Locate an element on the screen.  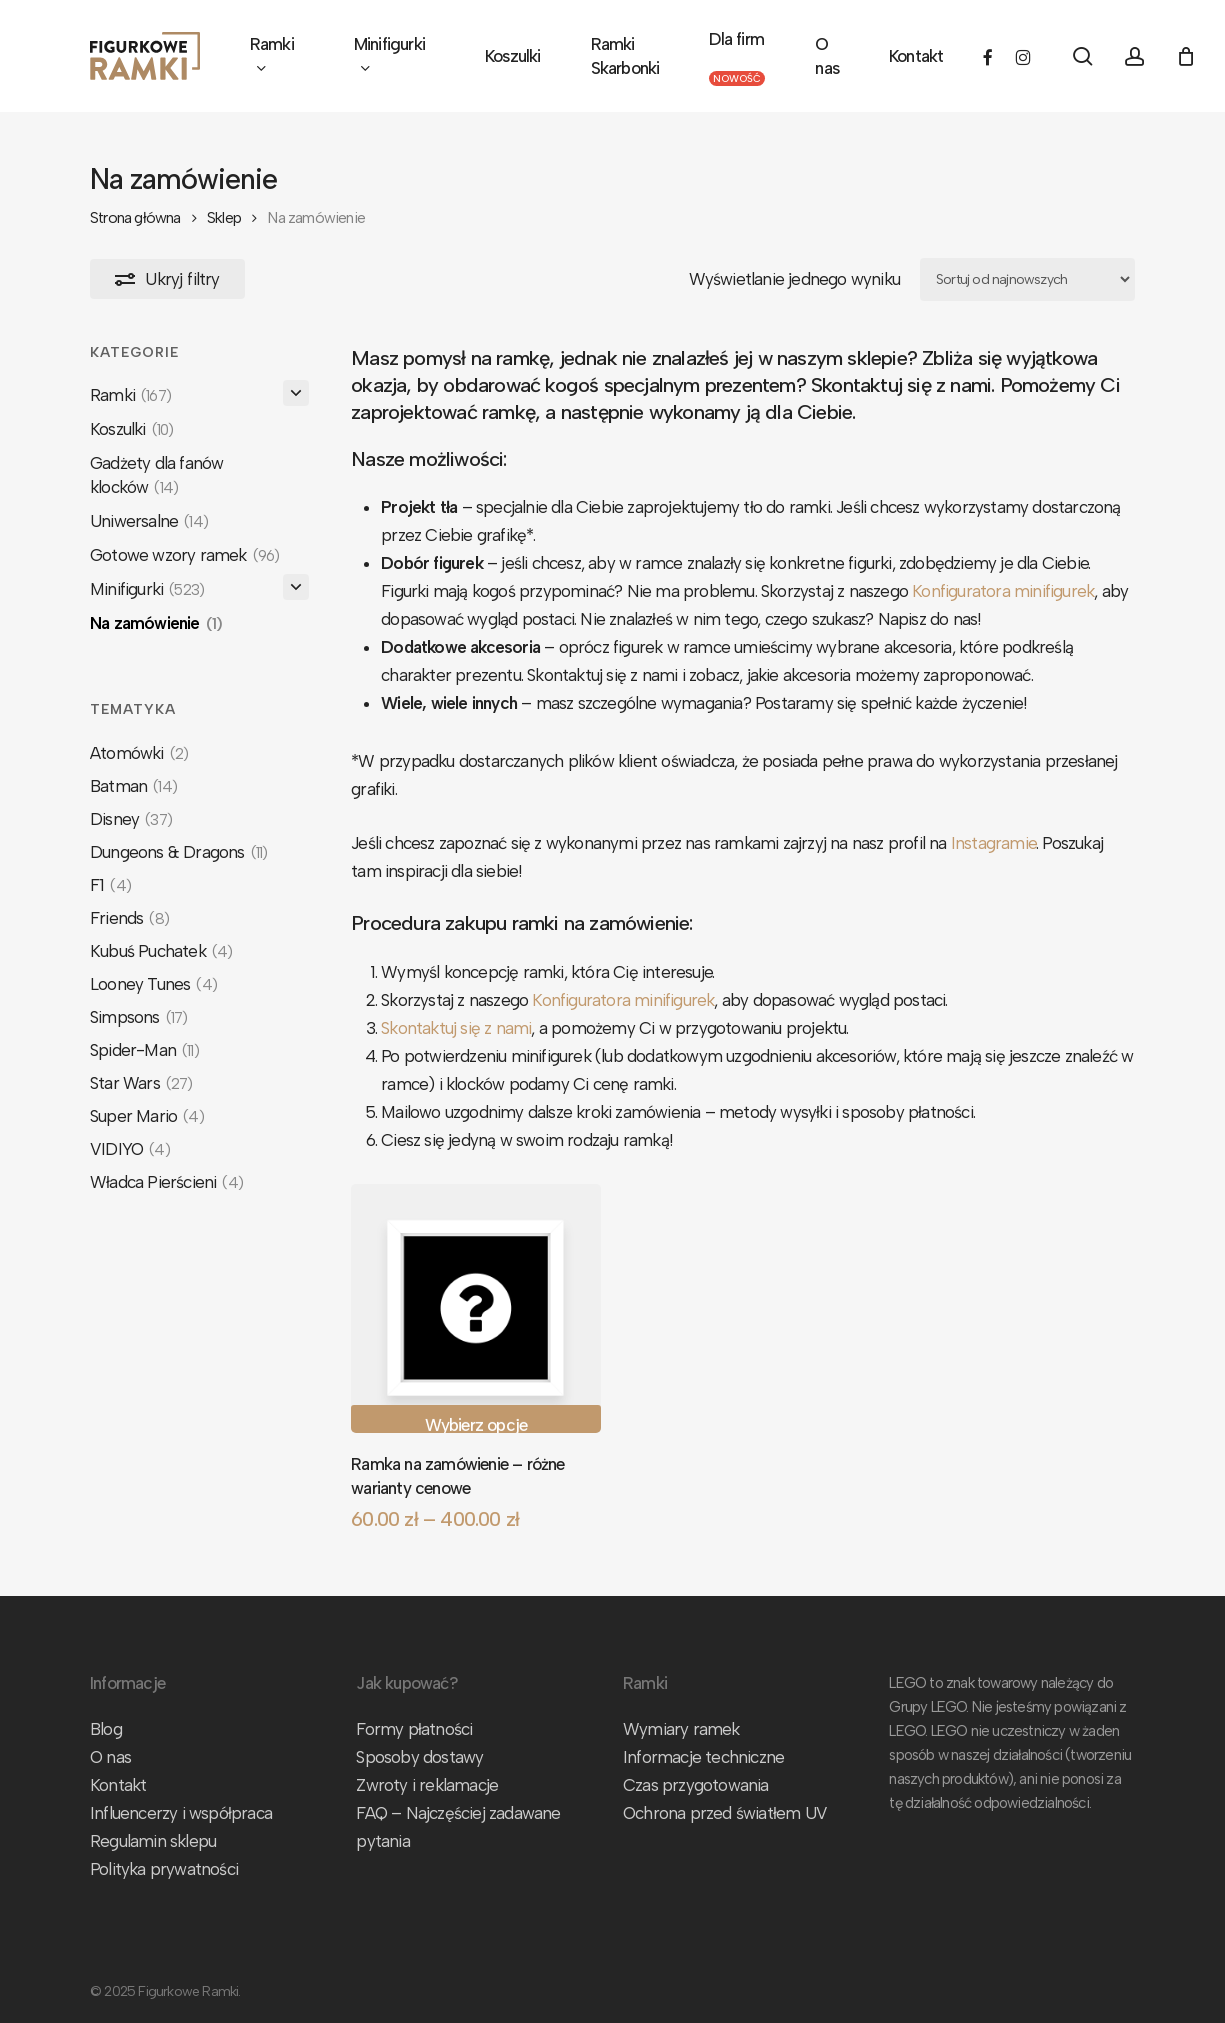
VIDIYO is located at coordinates (130, 1149).